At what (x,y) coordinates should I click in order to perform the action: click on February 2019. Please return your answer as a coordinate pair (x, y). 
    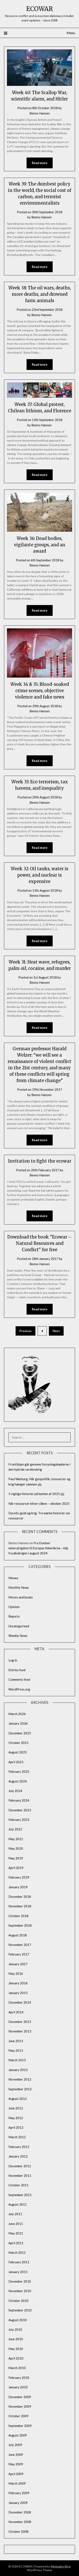
    Looking at the image, I should click on (18, 1877).